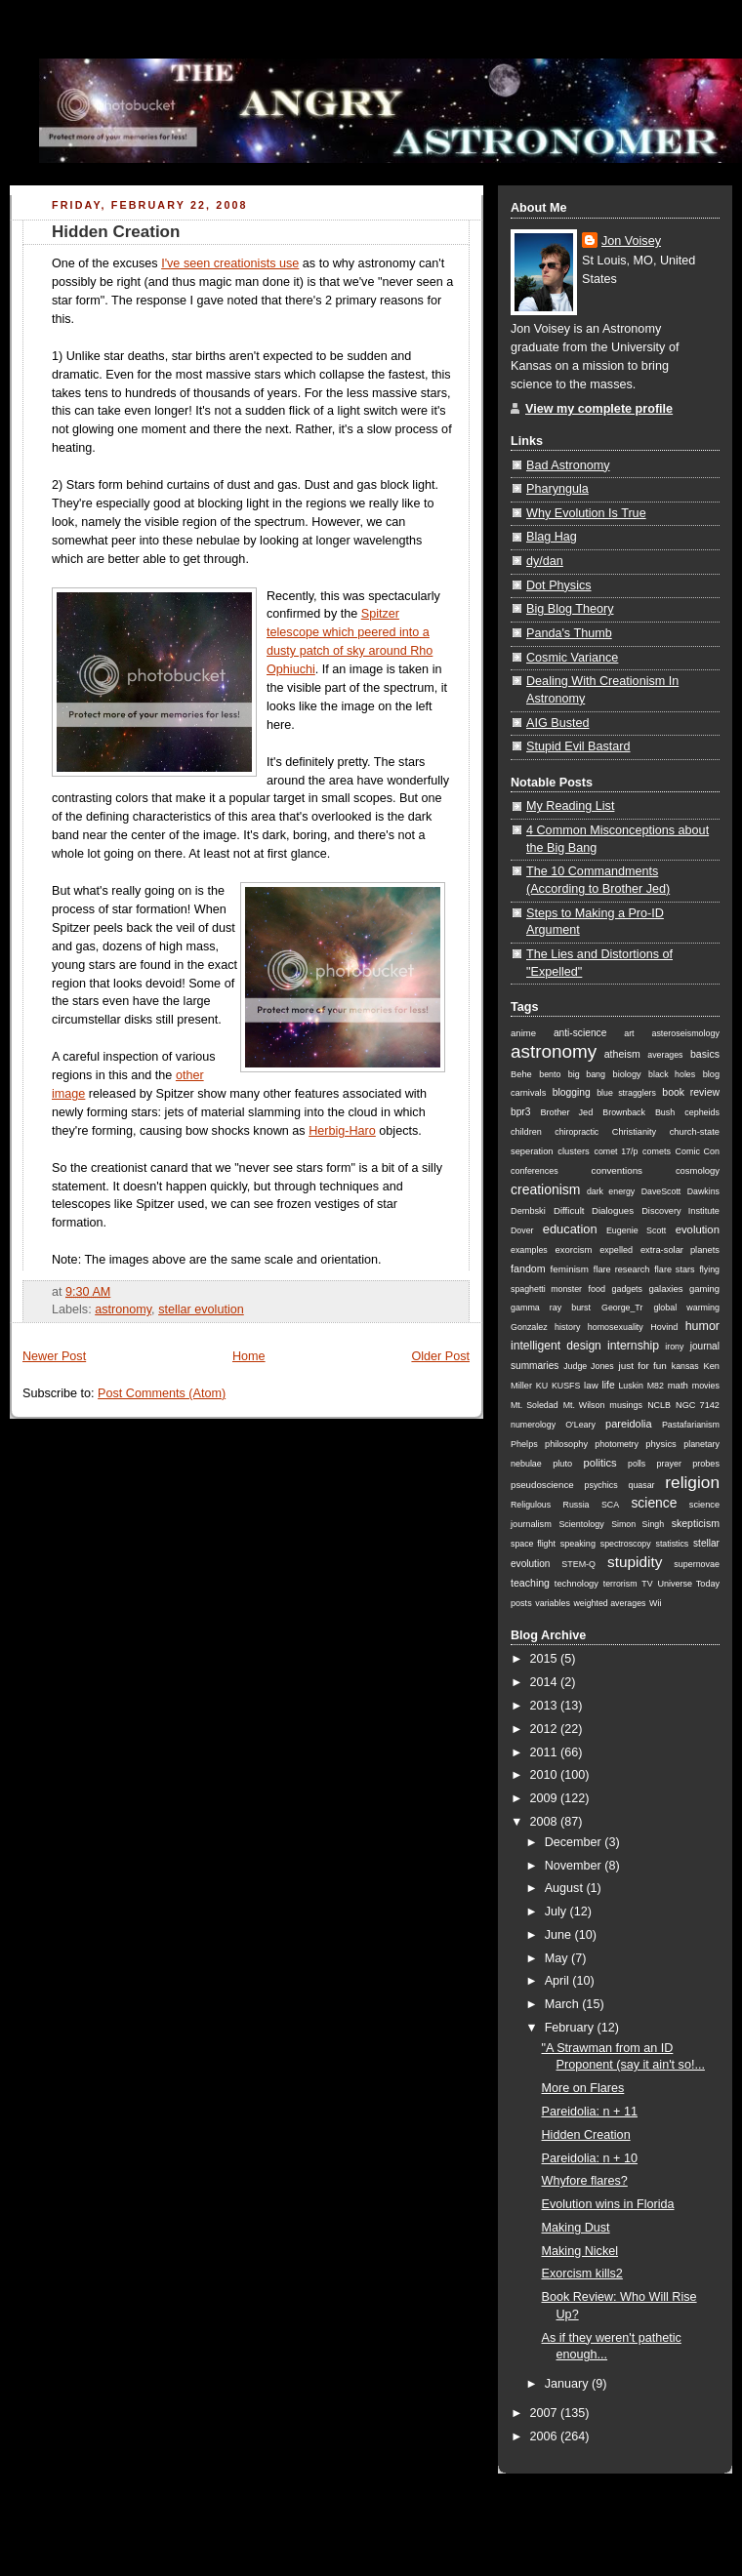  I want to click on law, so click(591, 1385).